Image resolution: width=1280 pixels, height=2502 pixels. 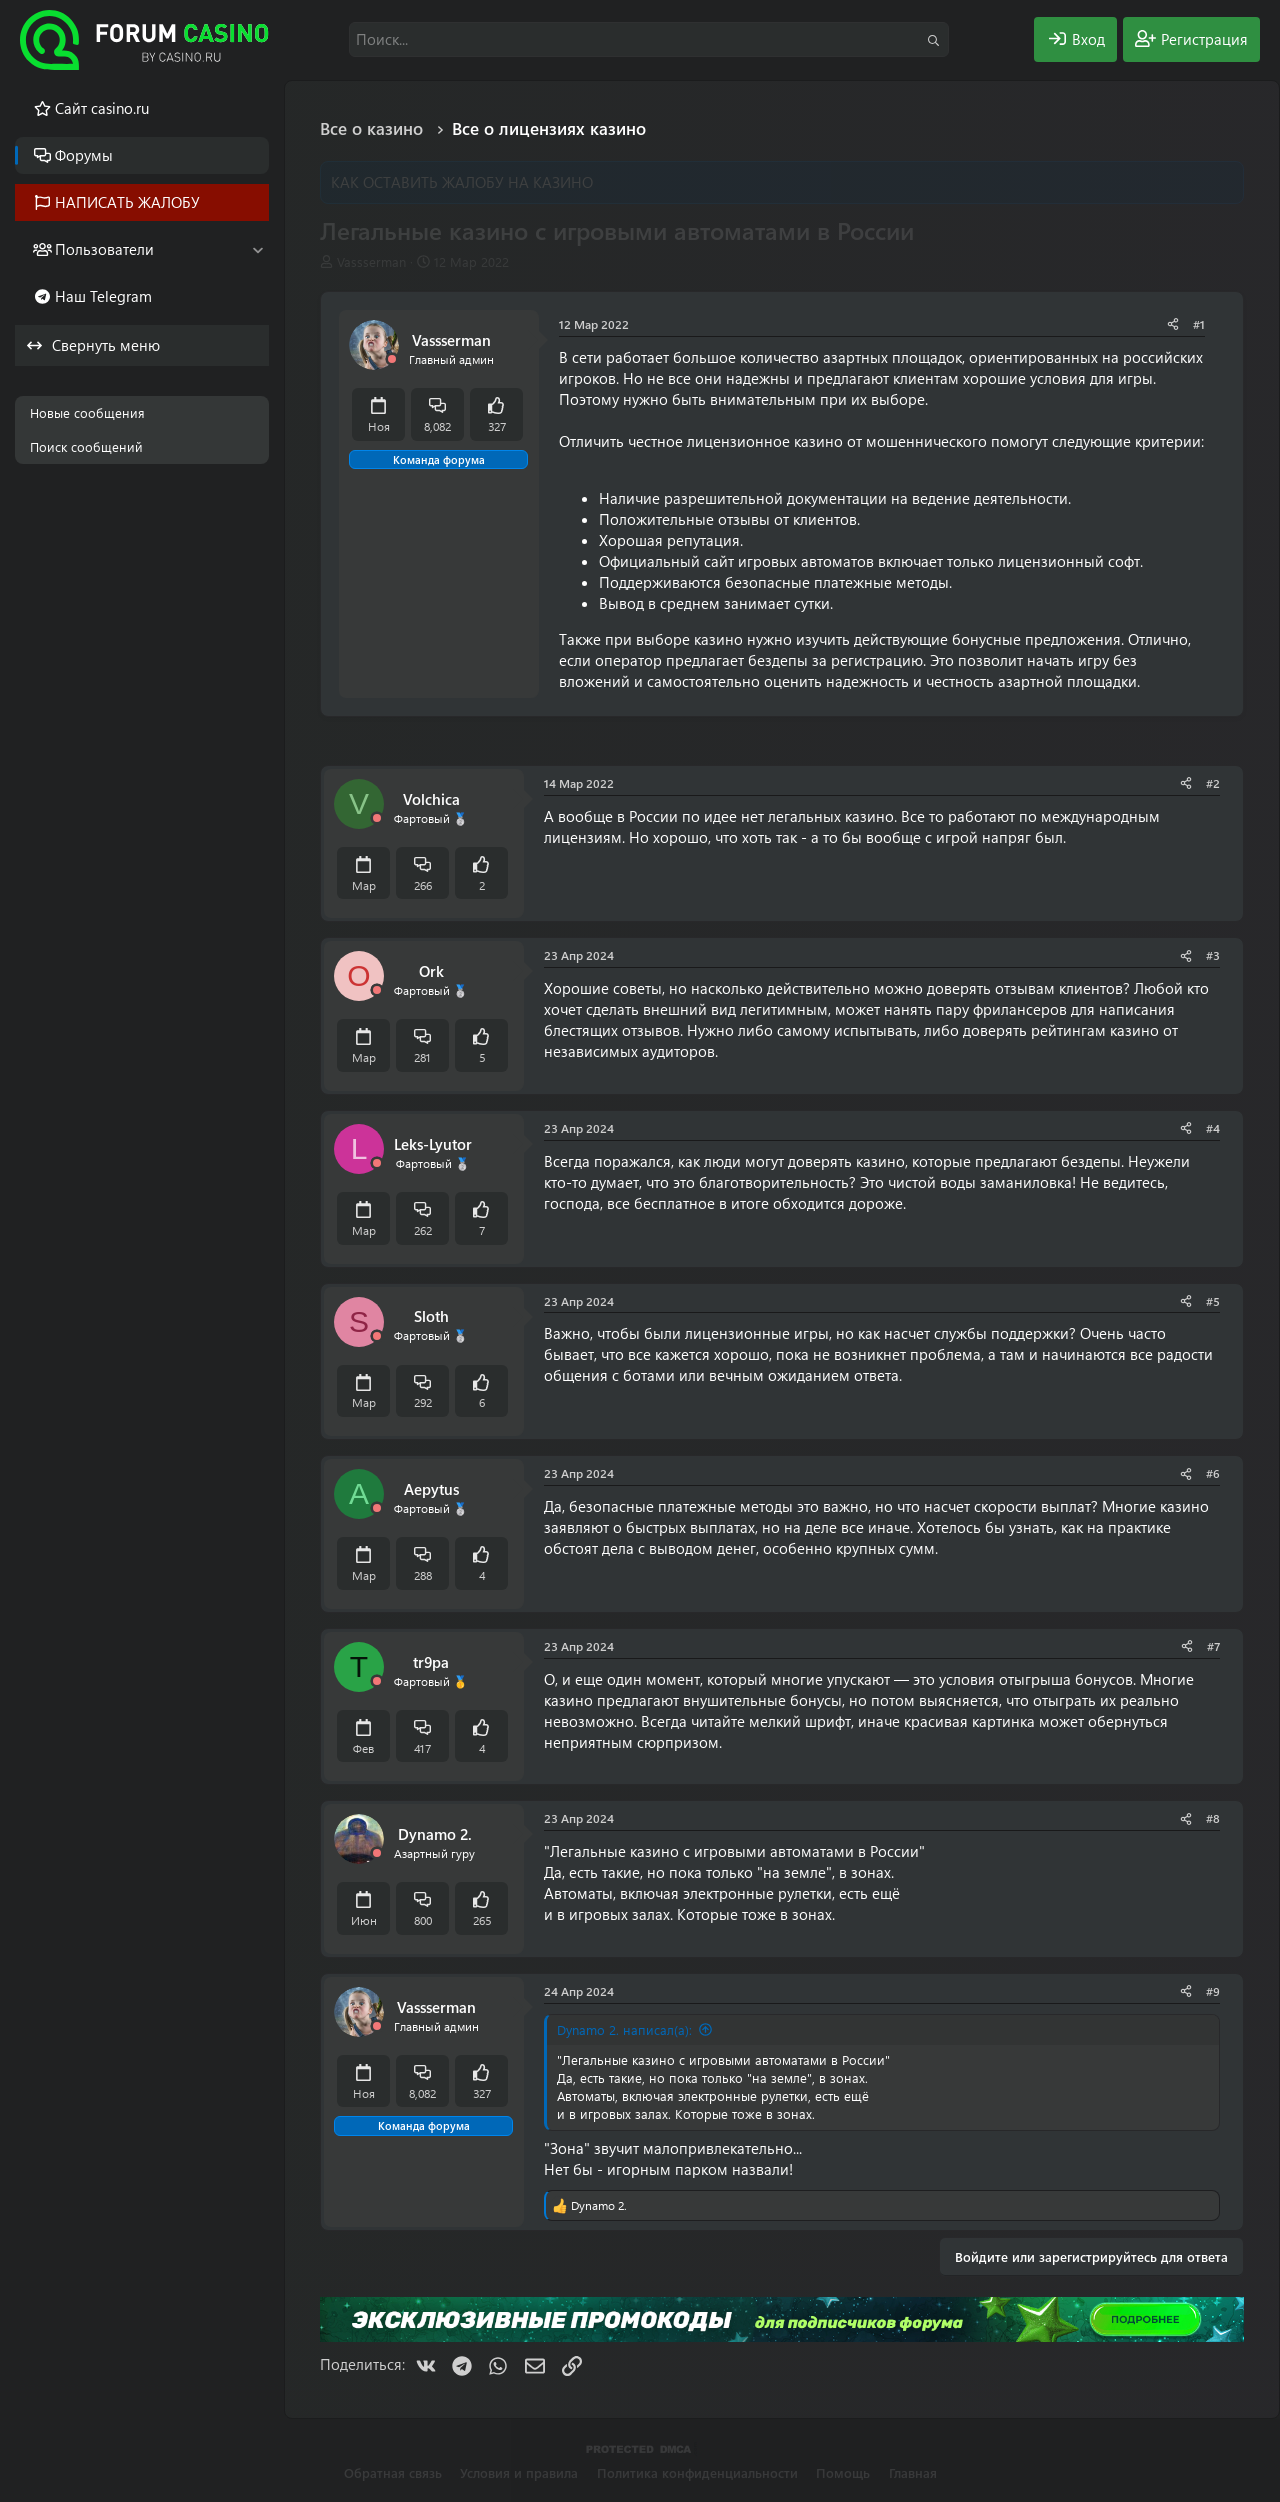 What do you see at coordinates (697, 2472) in the screenshot?
I see `Политика конфиденциальности` at bounding box center [697, 2472].